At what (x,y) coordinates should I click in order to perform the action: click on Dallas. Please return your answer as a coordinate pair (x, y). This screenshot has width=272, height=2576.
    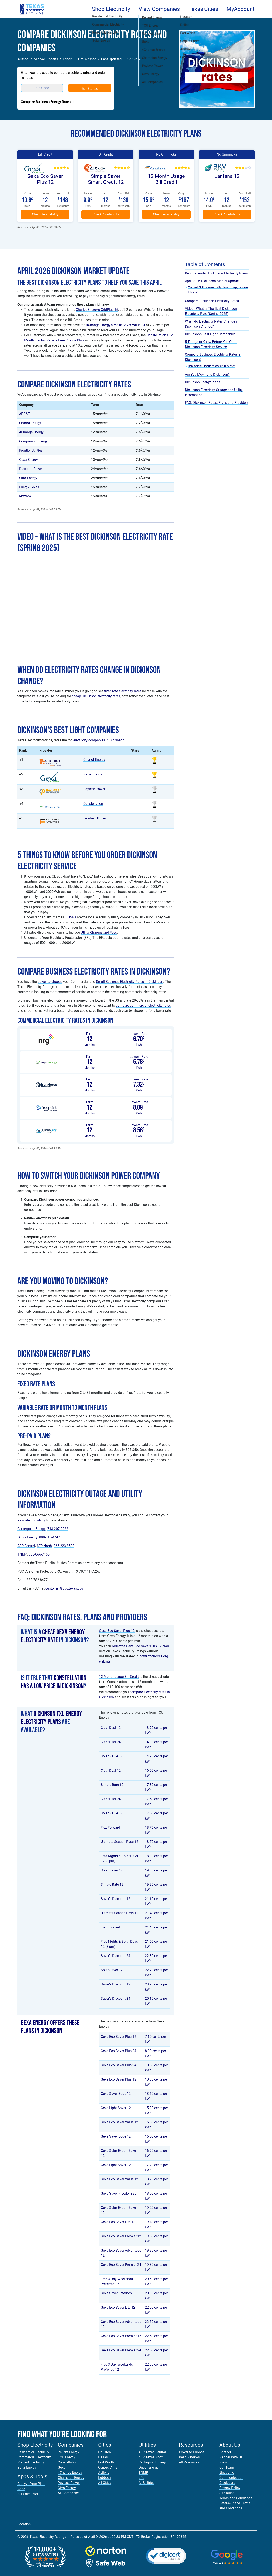
    Looking at the image, I should click on (103, 2457).